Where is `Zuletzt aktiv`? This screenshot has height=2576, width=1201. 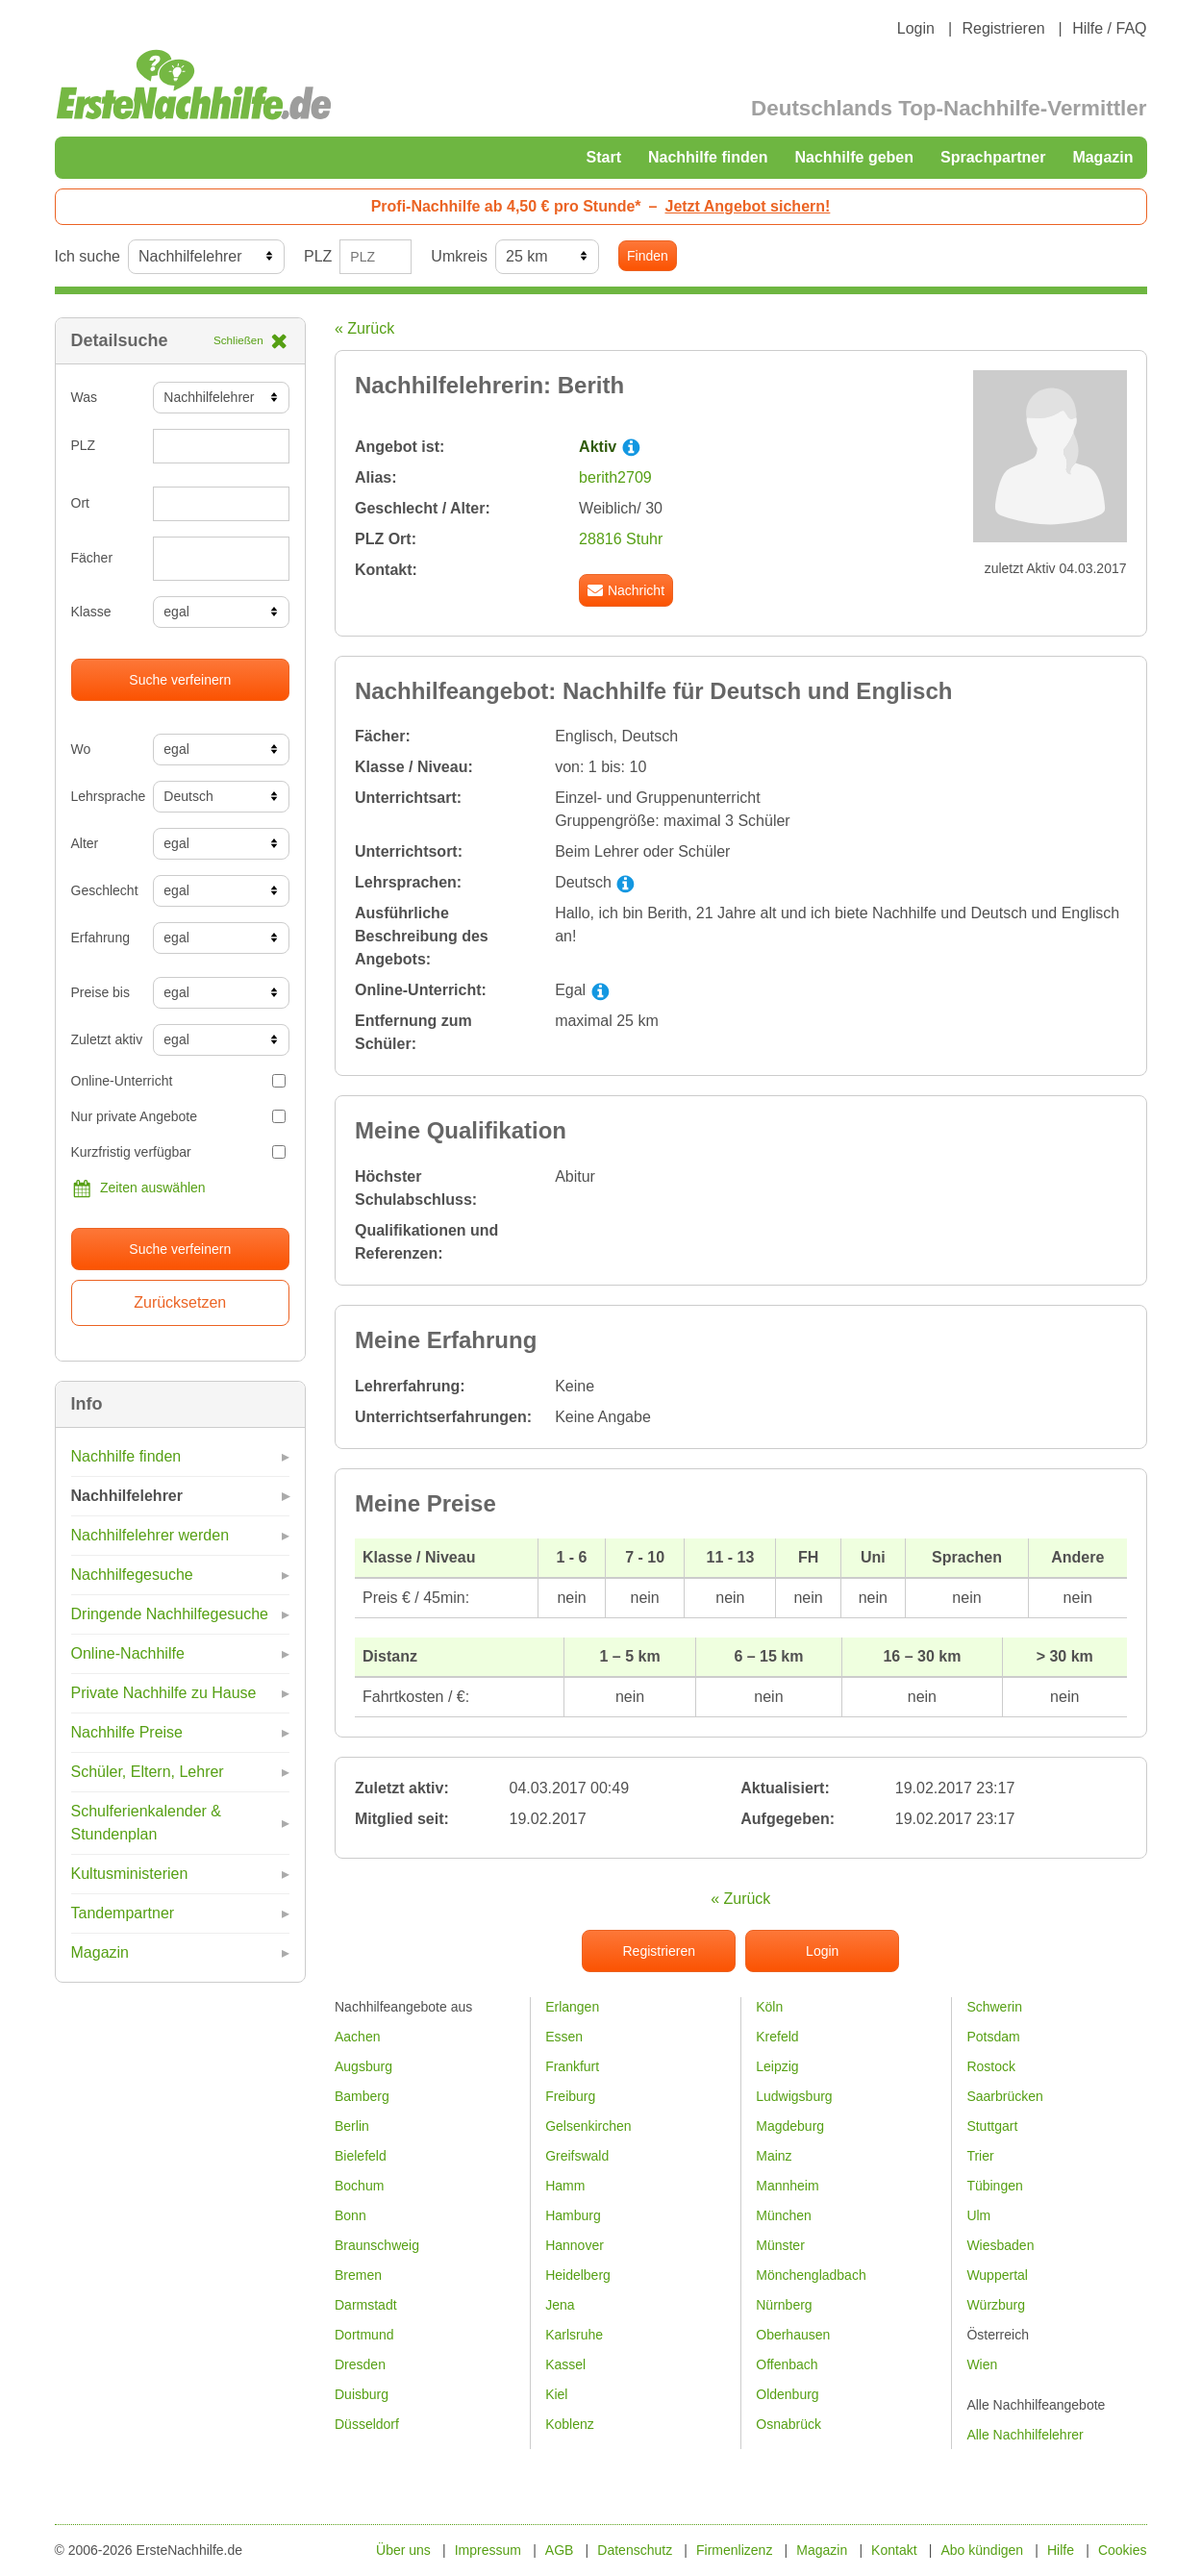
Zuletzt aktiv is located at coordinates (105, 1039).